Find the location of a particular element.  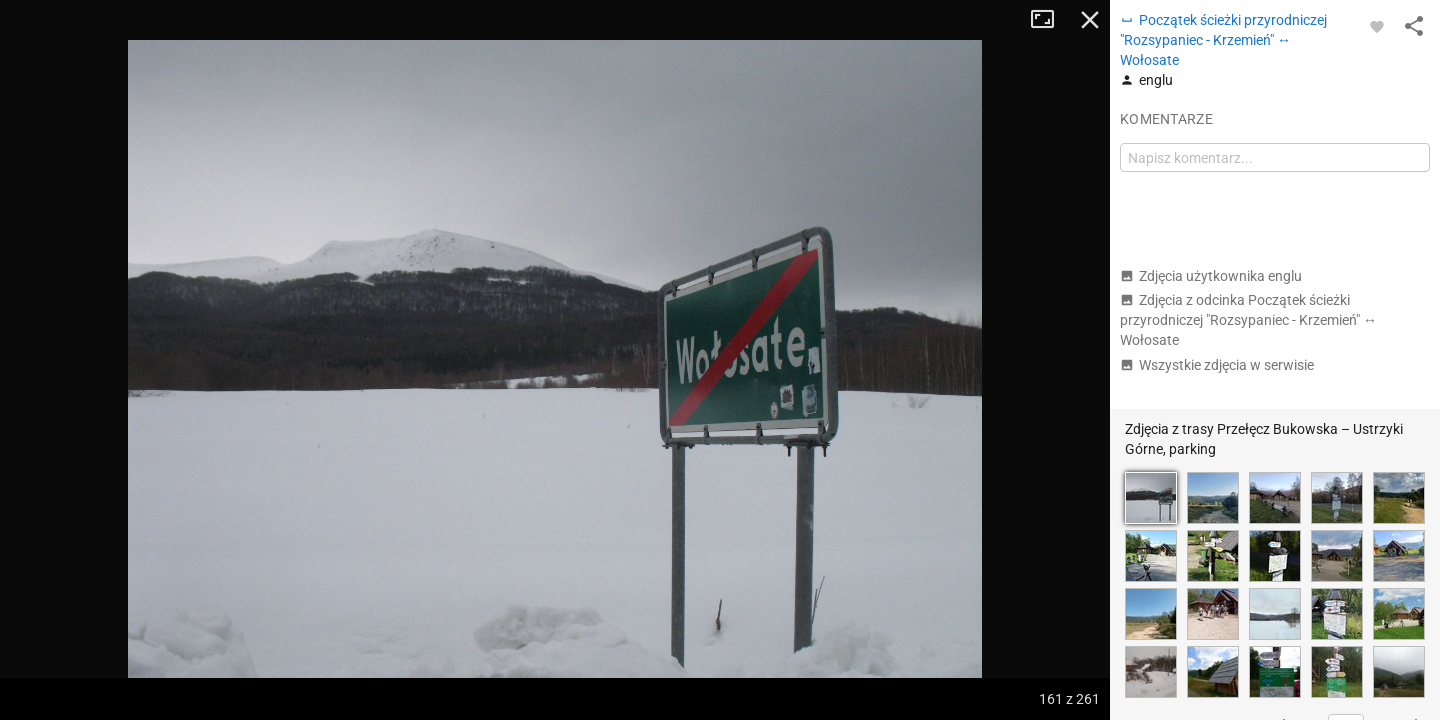

Zamknij is located at coordinates (1090, 20).